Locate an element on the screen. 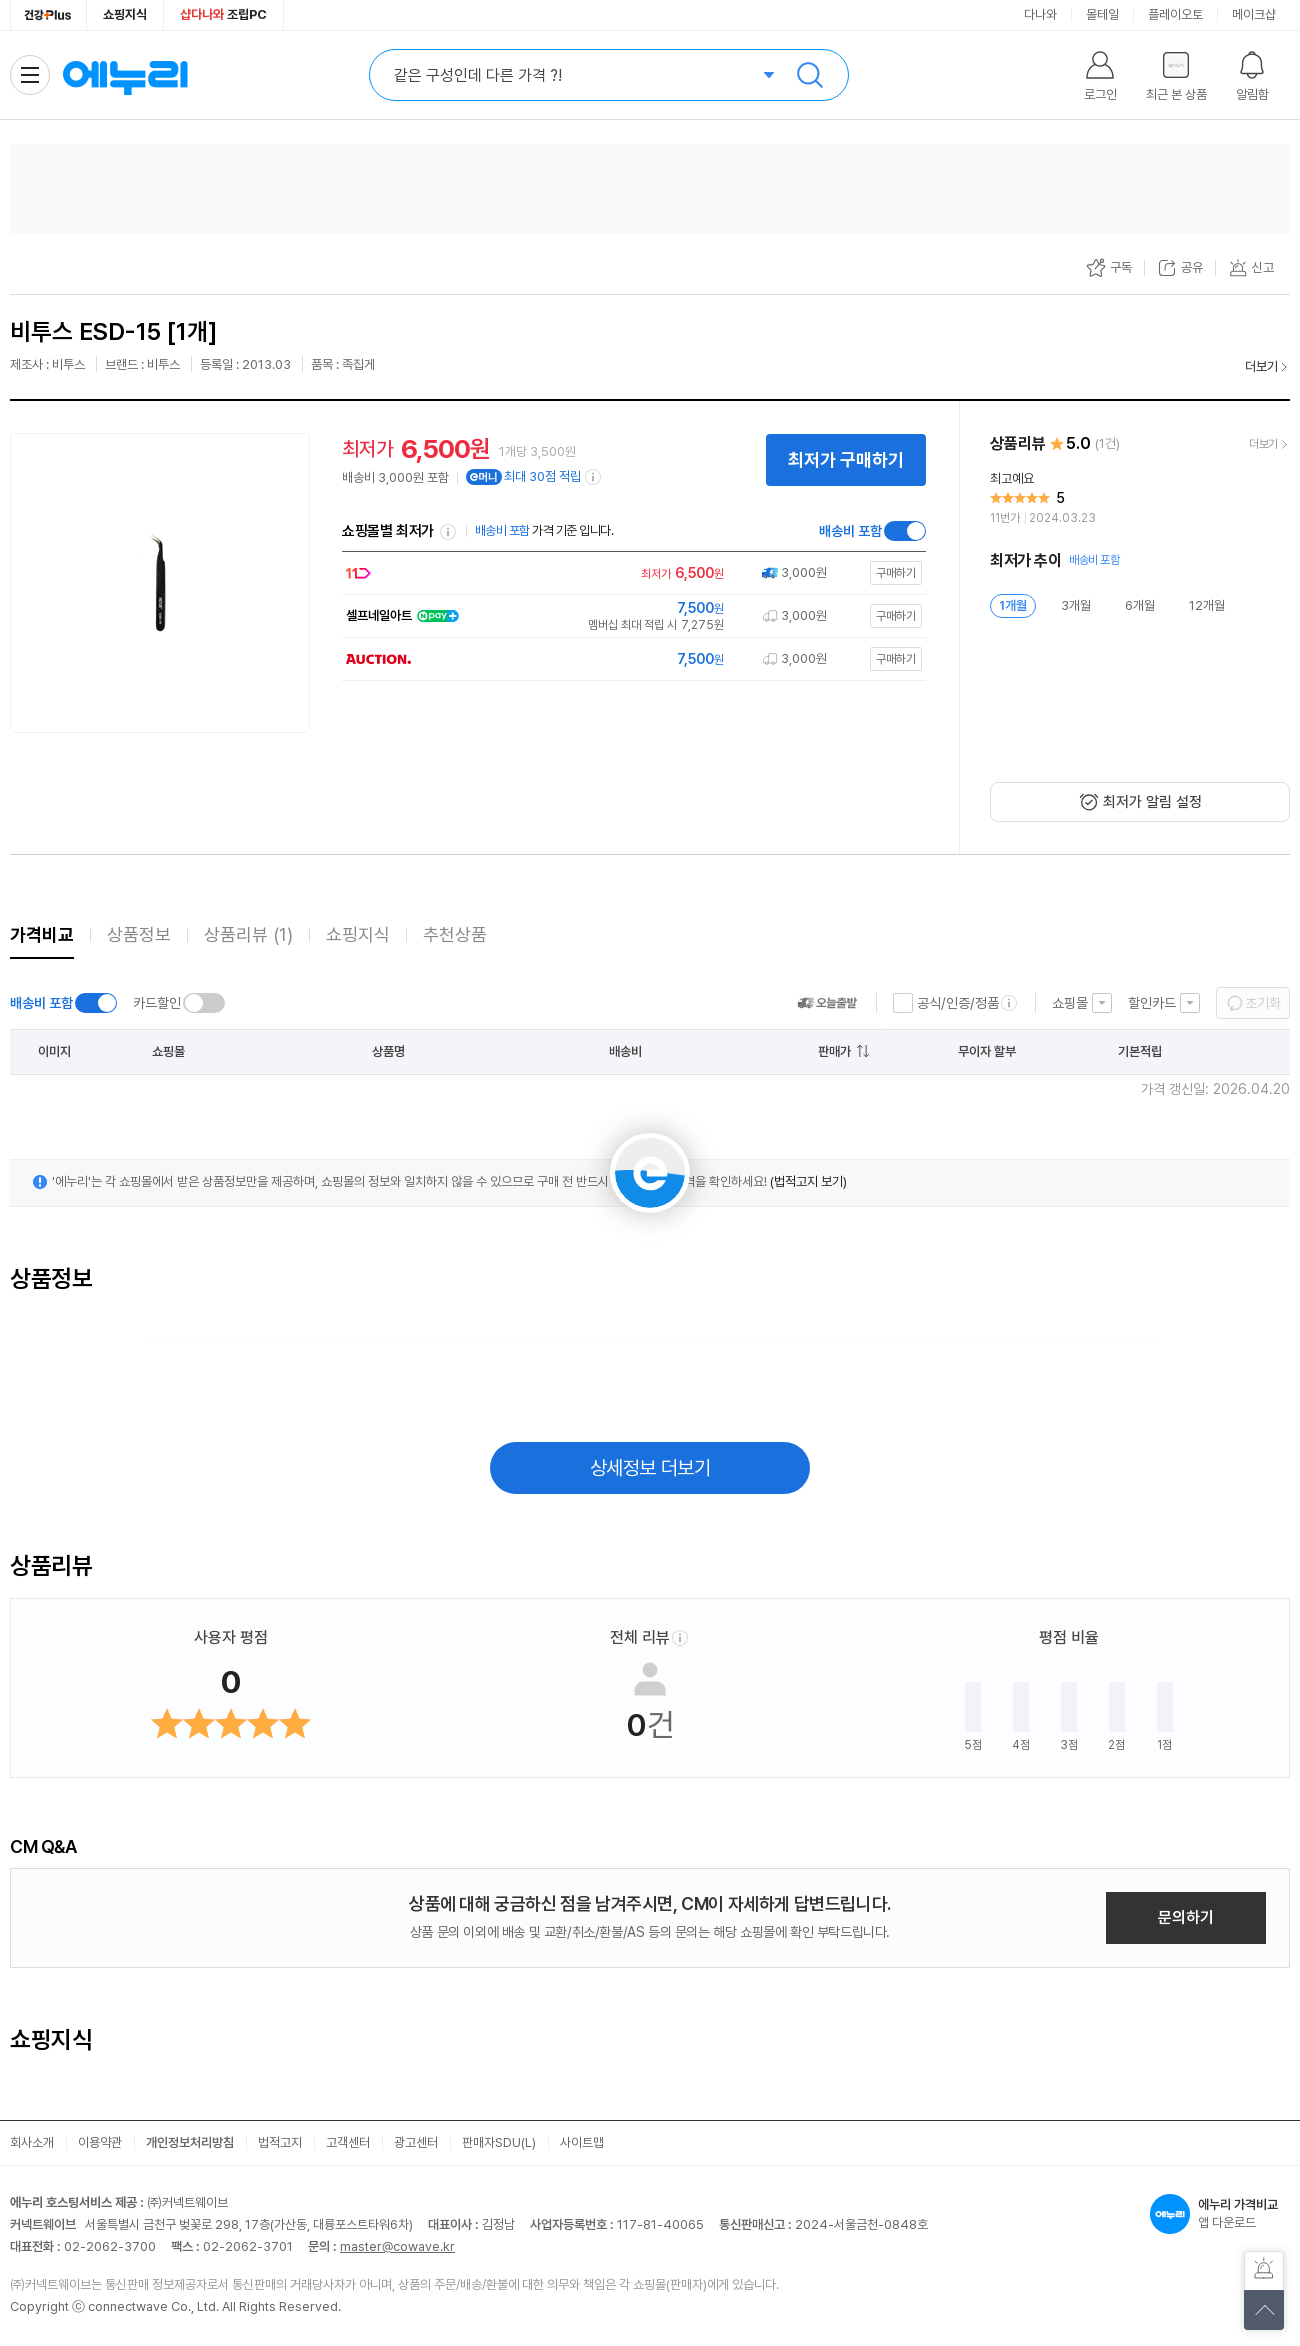  조립PC is located at coordinates (223, 14).